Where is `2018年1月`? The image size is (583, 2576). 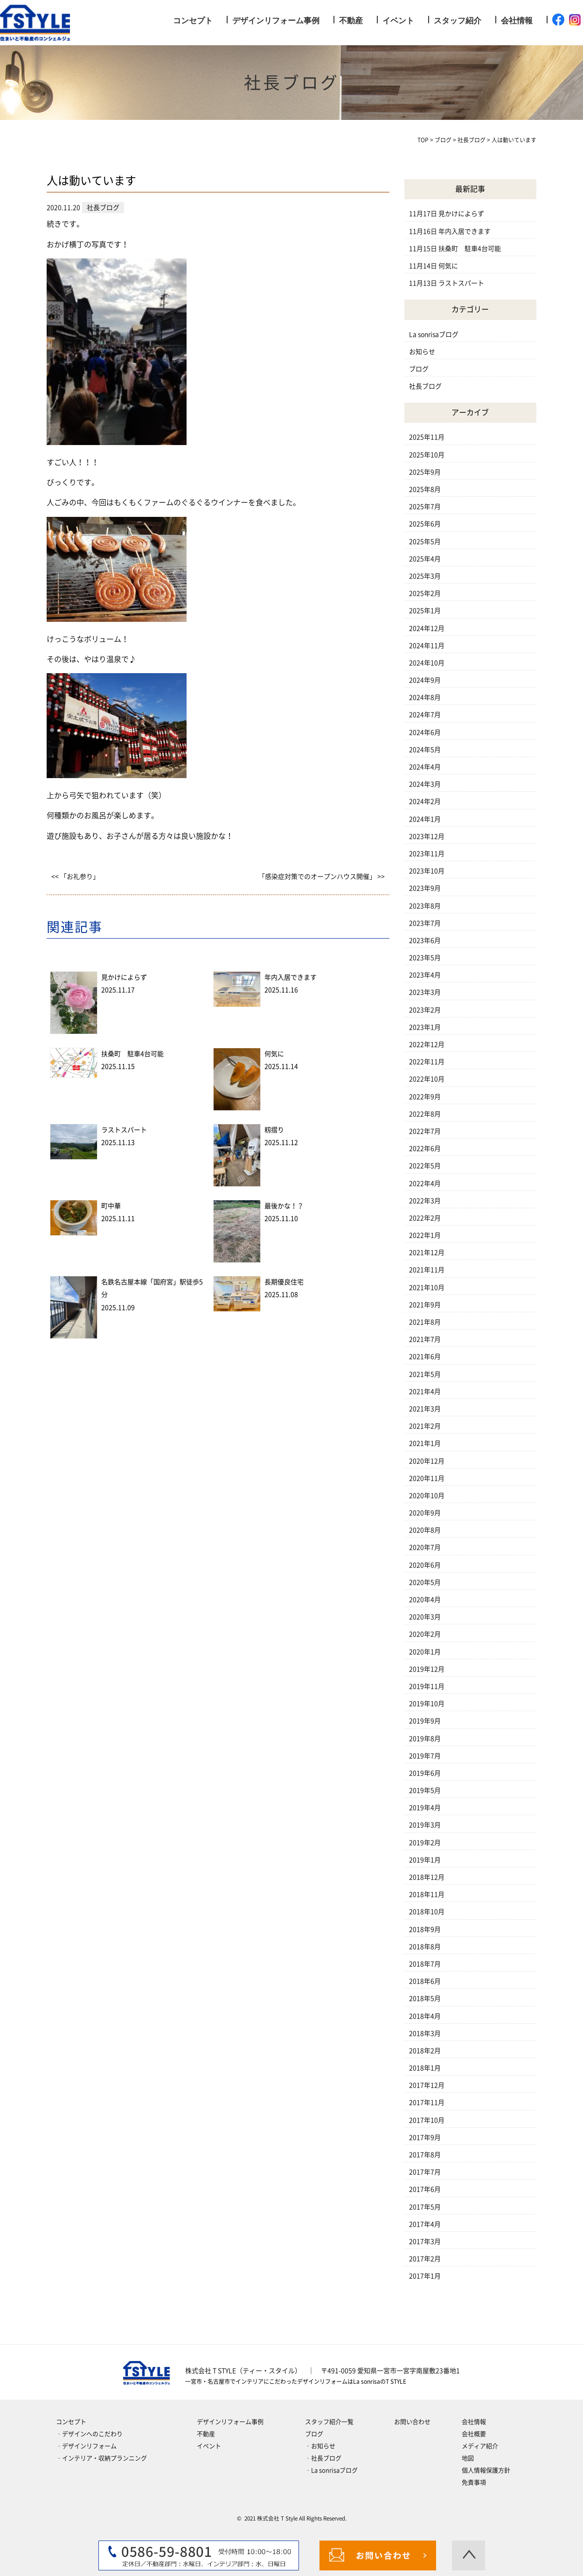 2018年1月 is located at coordinates (425, 2068).